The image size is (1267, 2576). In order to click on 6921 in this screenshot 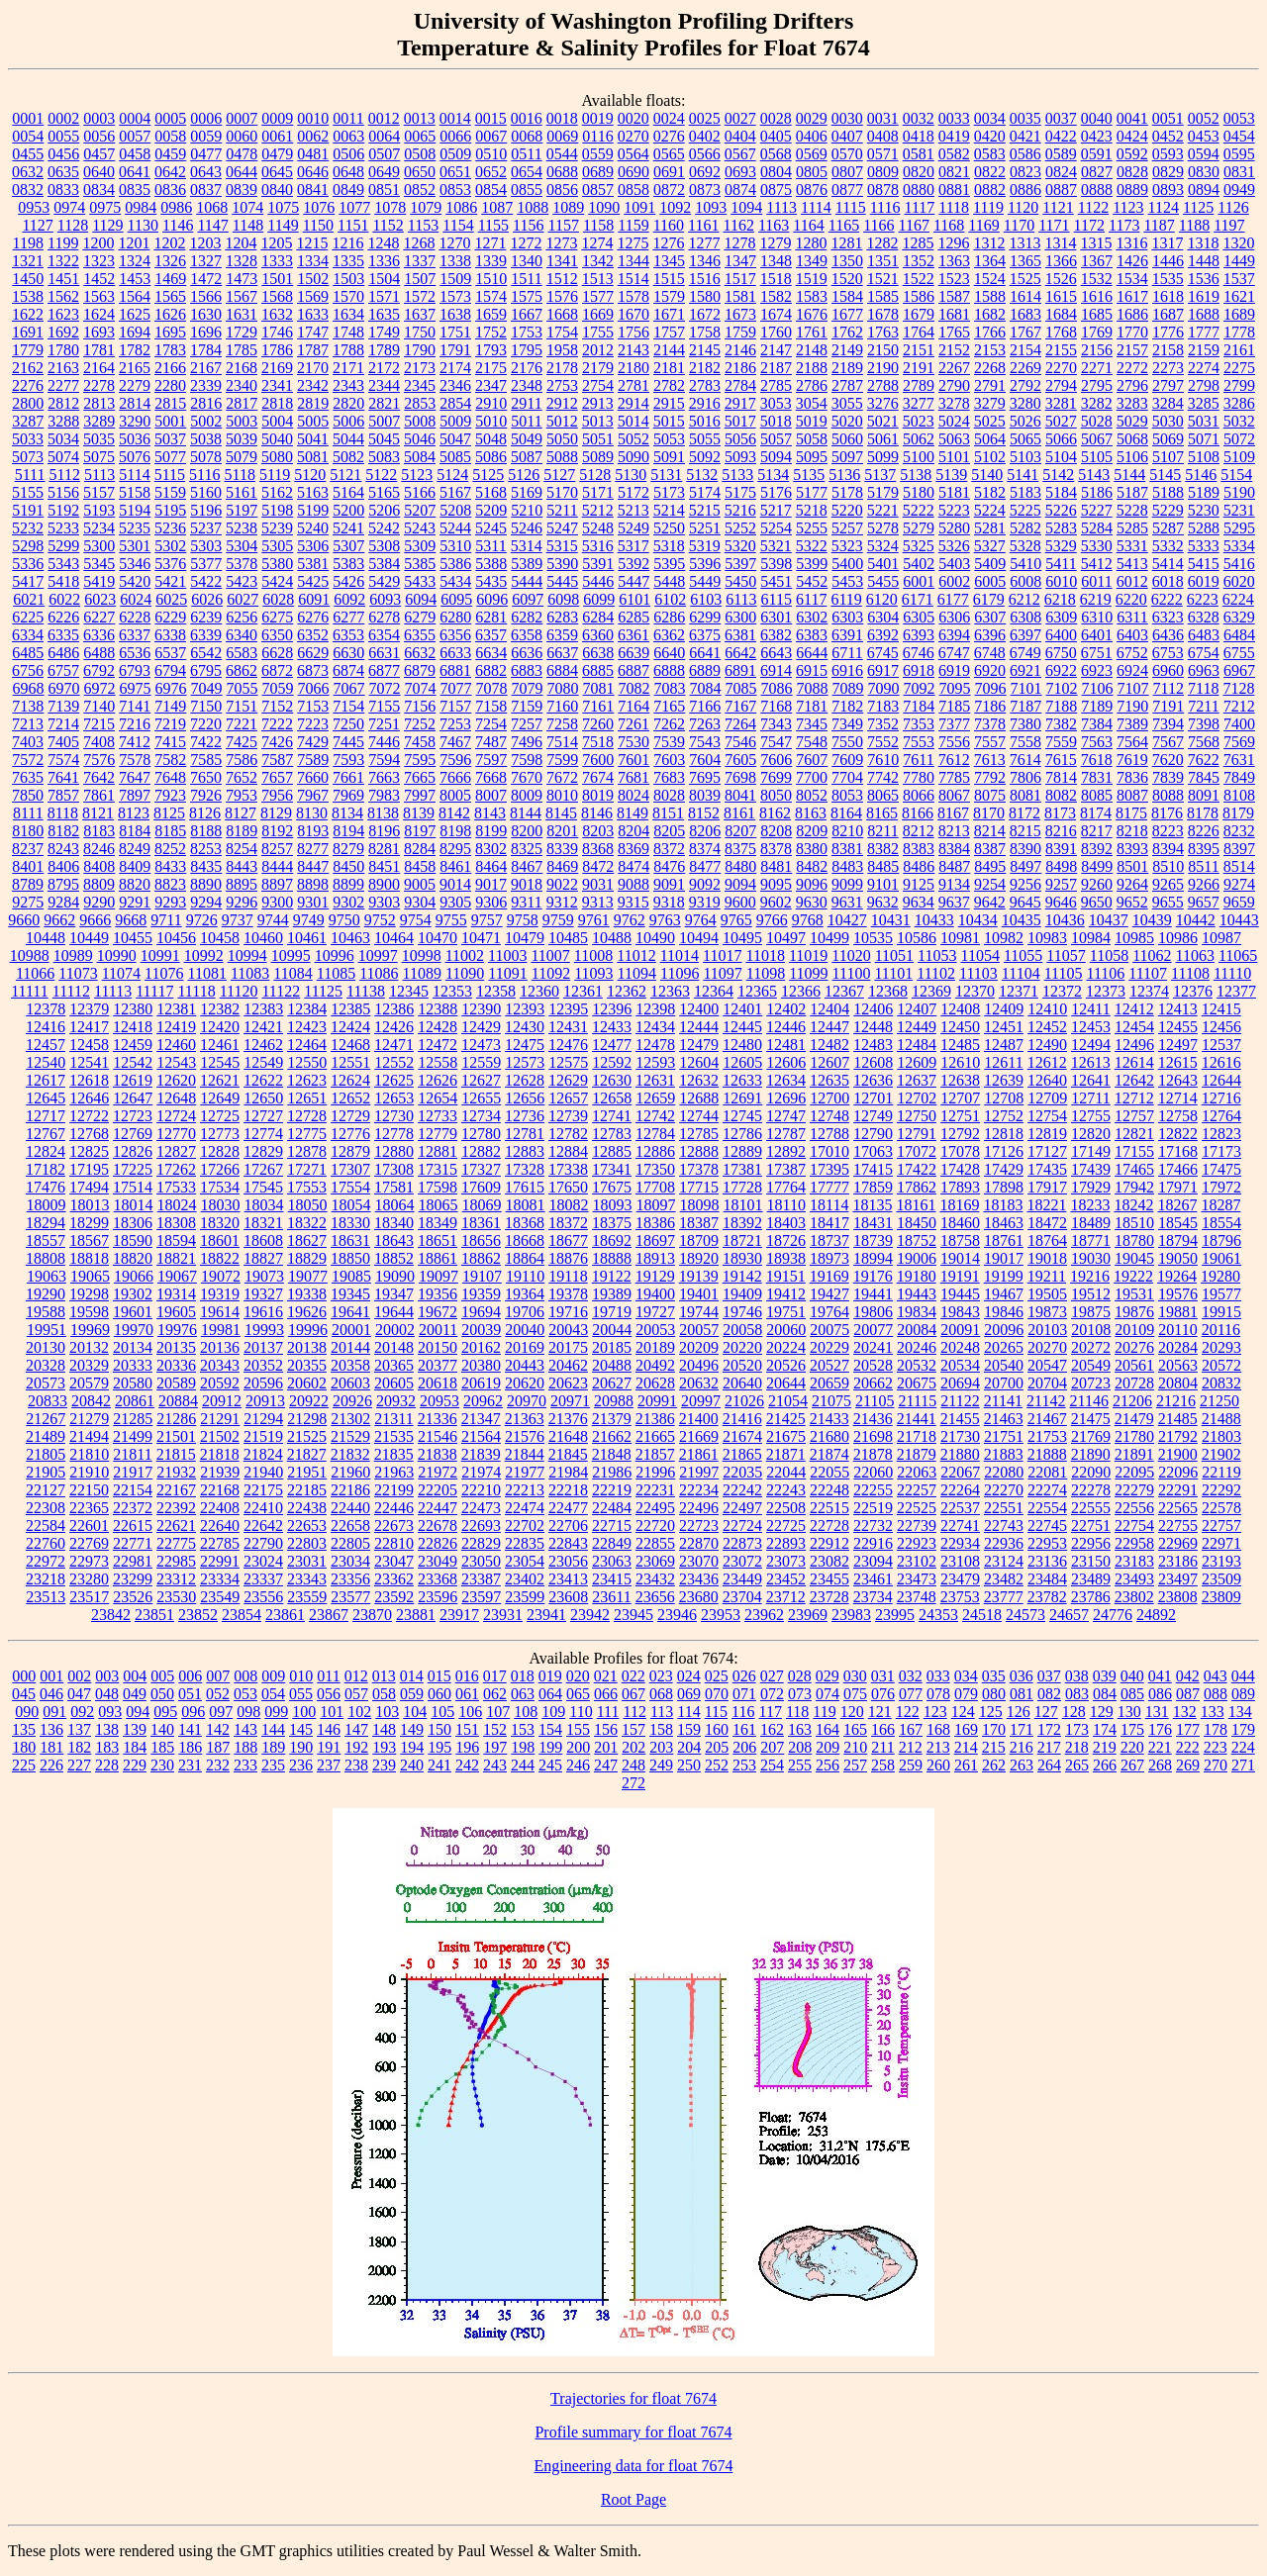, I will do `click(1025, 670)`.